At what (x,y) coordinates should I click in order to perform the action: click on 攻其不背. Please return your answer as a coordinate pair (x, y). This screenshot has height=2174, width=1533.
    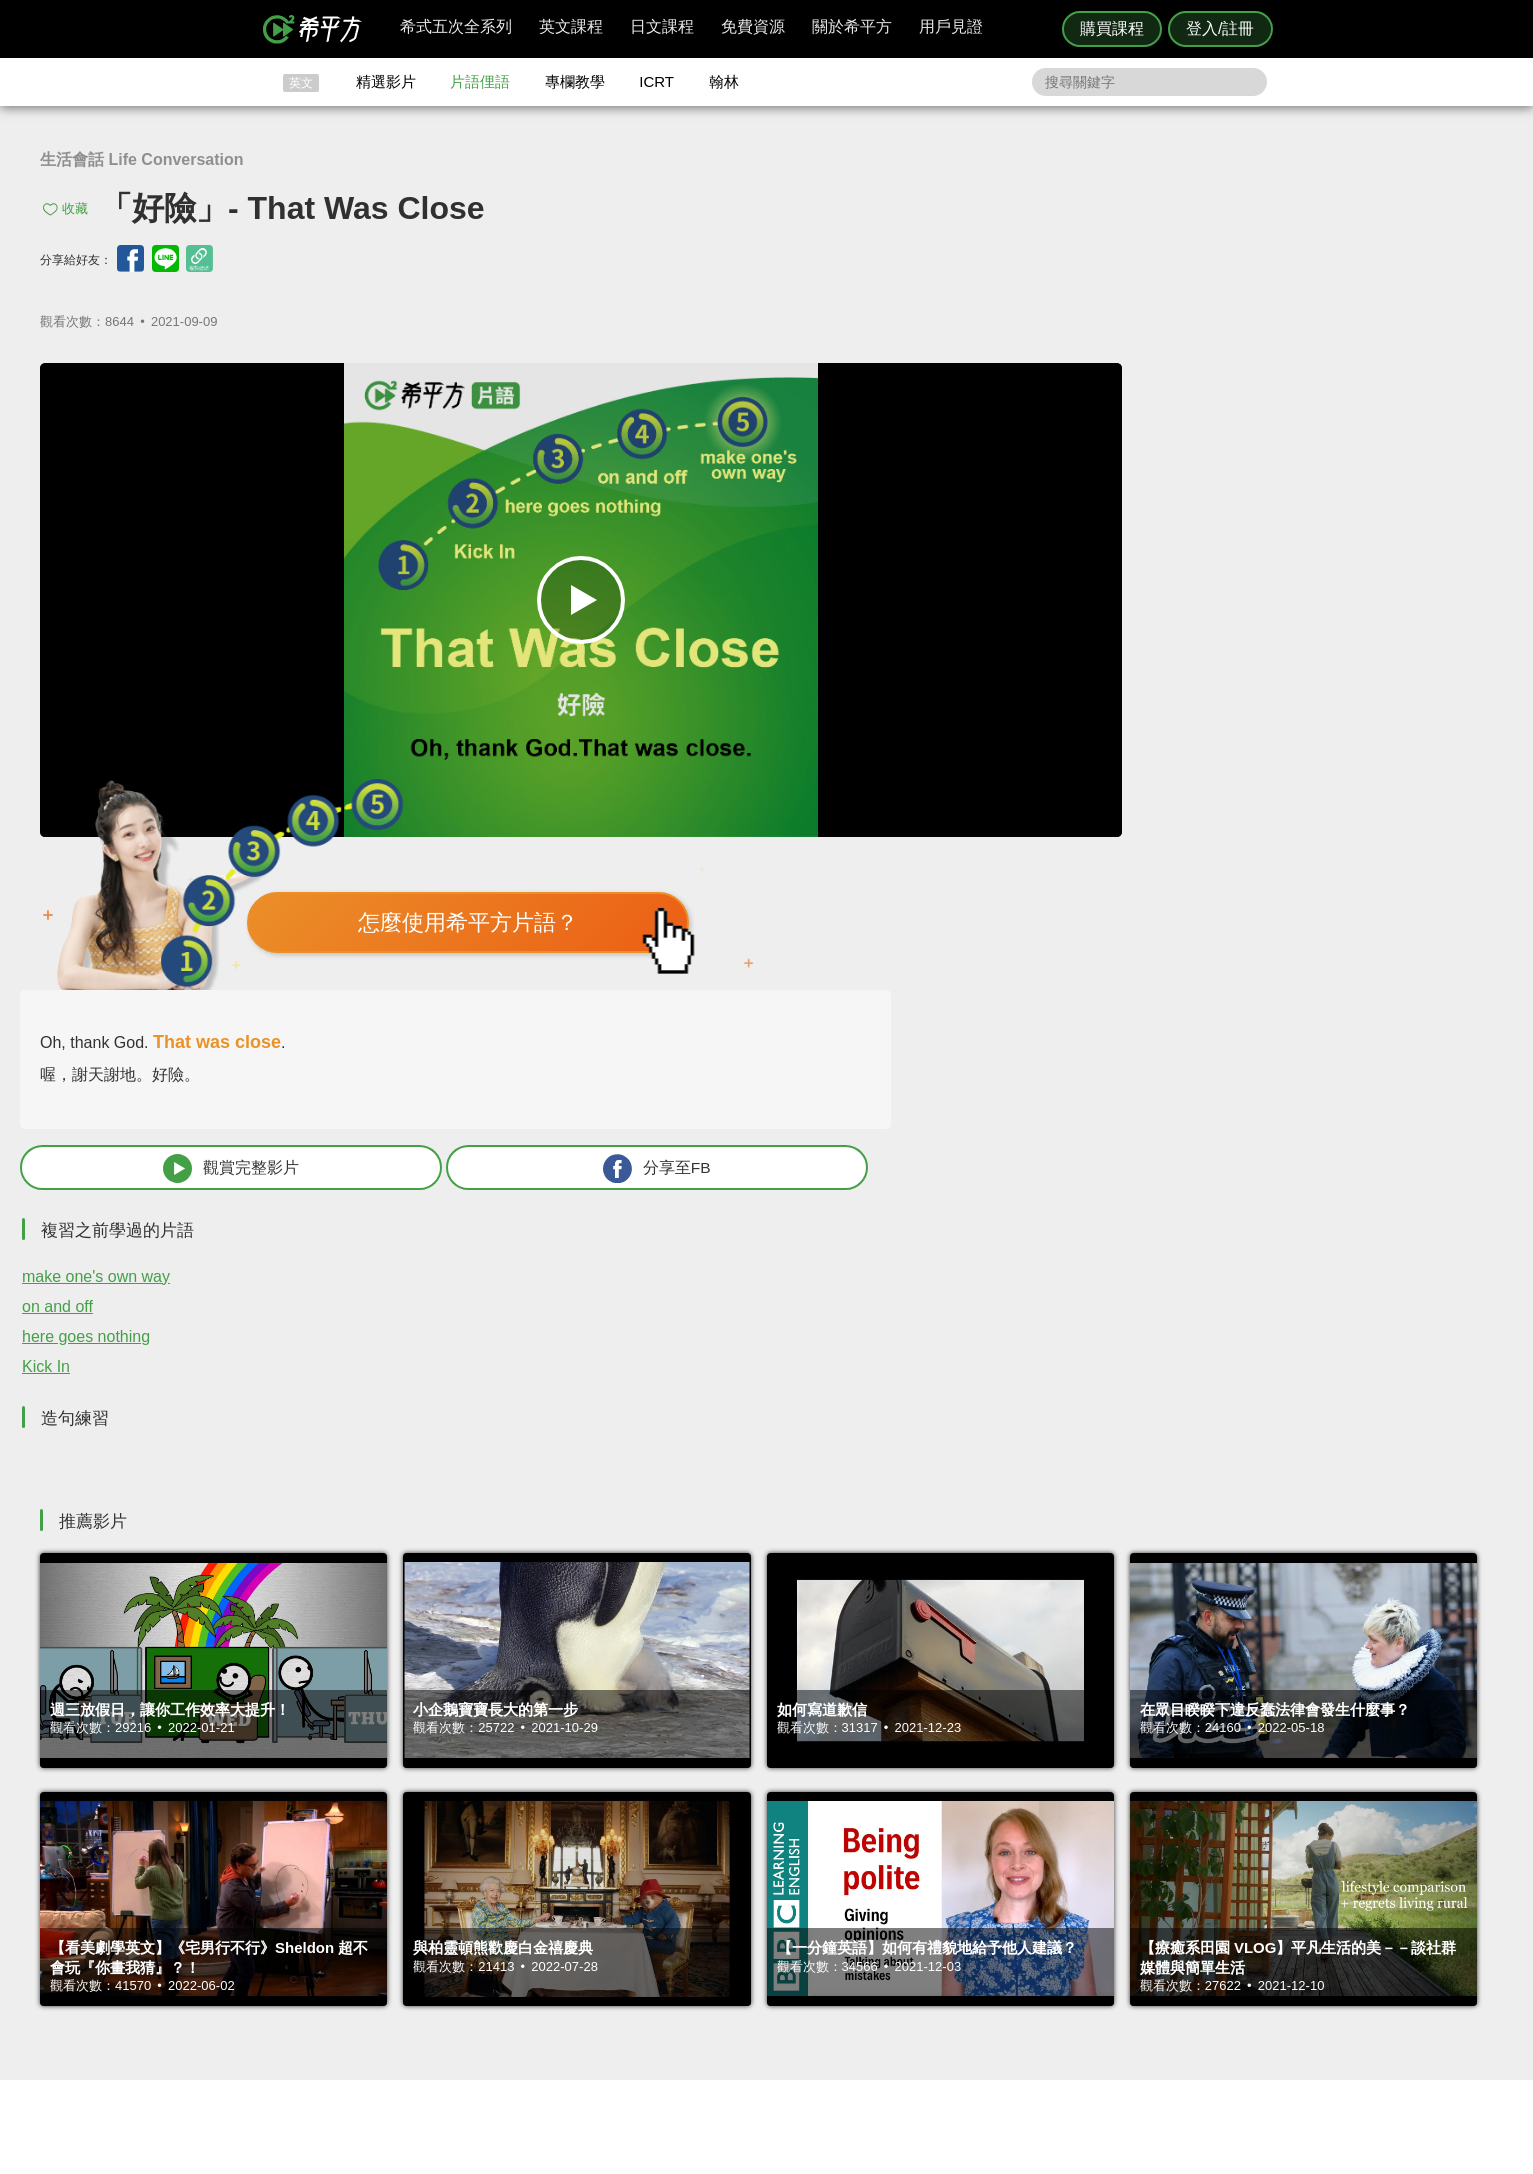
    Looking at the image, I should click on (791, 1912).